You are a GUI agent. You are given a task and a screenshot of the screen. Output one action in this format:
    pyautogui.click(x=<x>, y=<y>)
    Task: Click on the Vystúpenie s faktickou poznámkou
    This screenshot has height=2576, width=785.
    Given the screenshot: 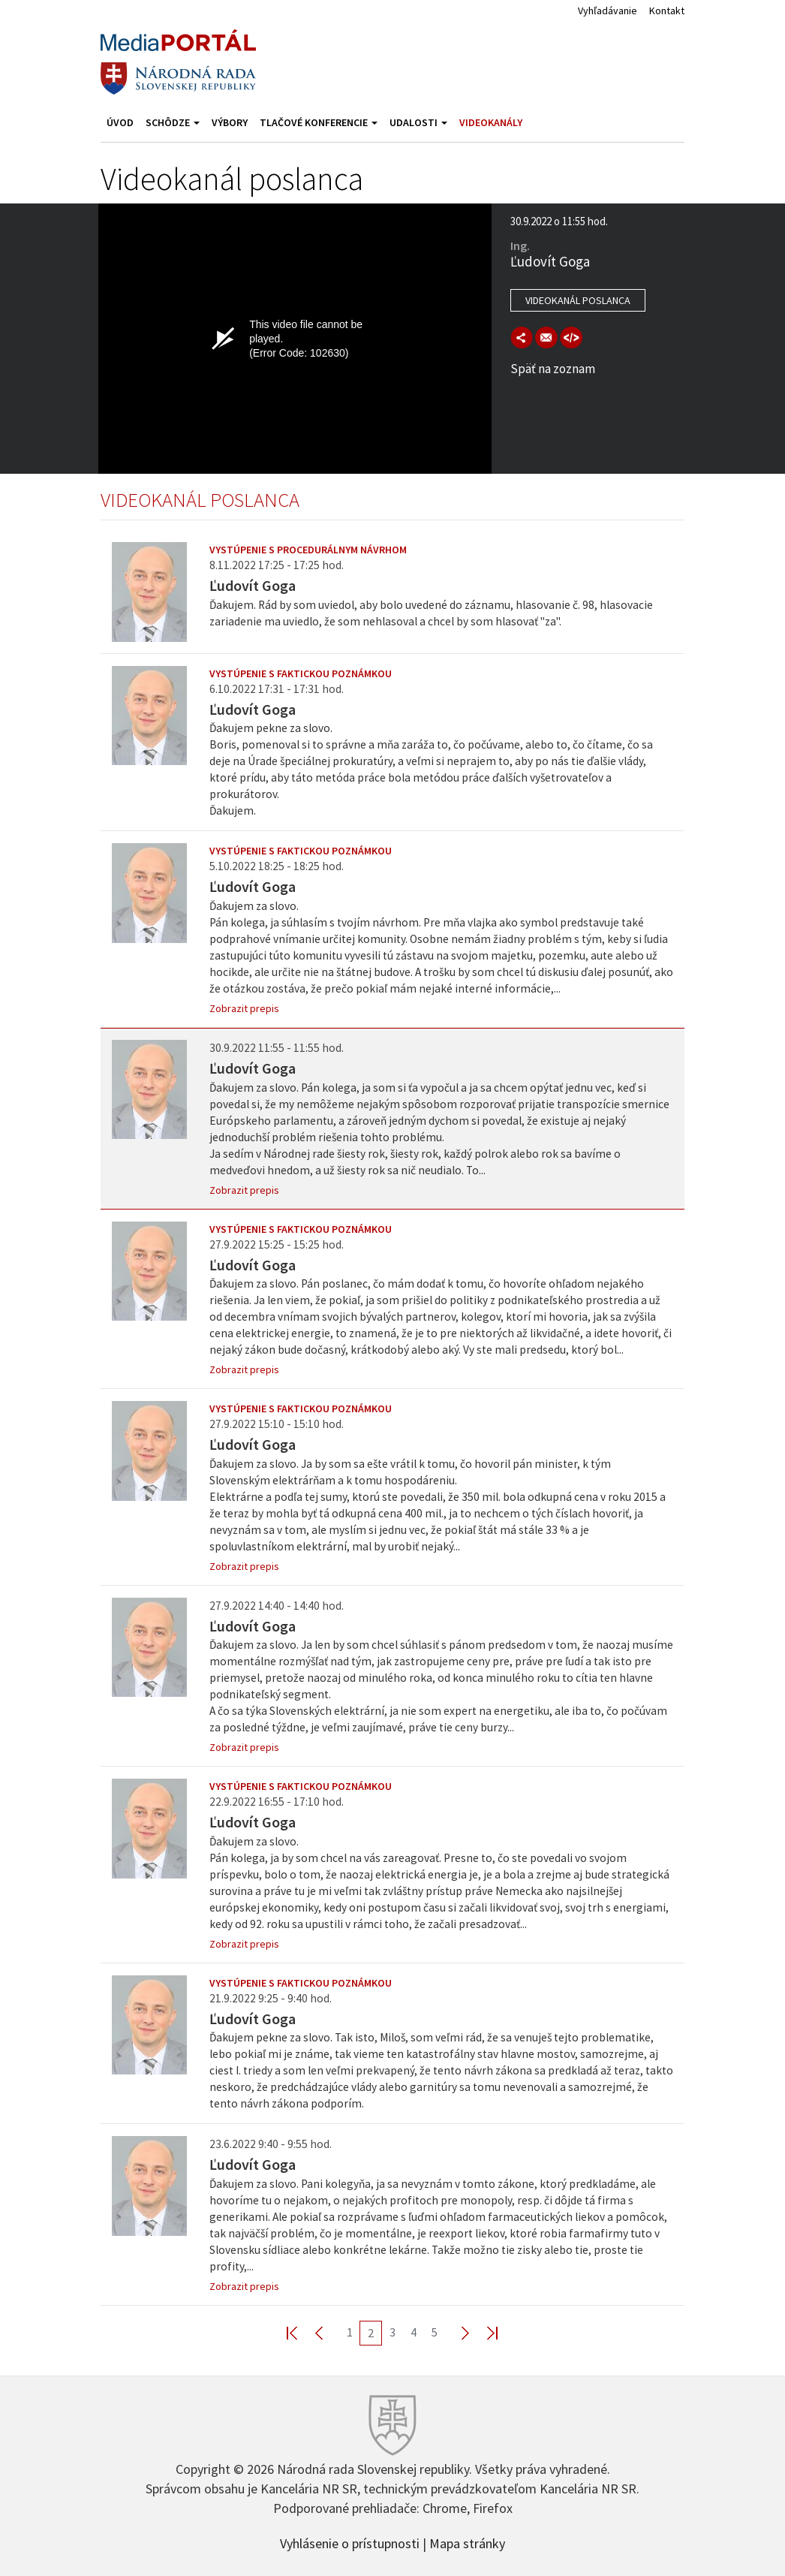 What is the action you would take?
    pyautogui.click(x=300, y=673)
    